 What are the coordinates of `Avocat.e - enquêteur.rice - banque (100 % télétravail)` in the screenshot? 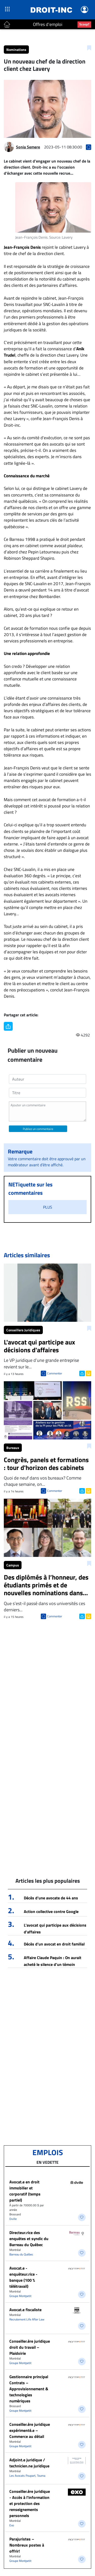 It's located at (23, 2277).